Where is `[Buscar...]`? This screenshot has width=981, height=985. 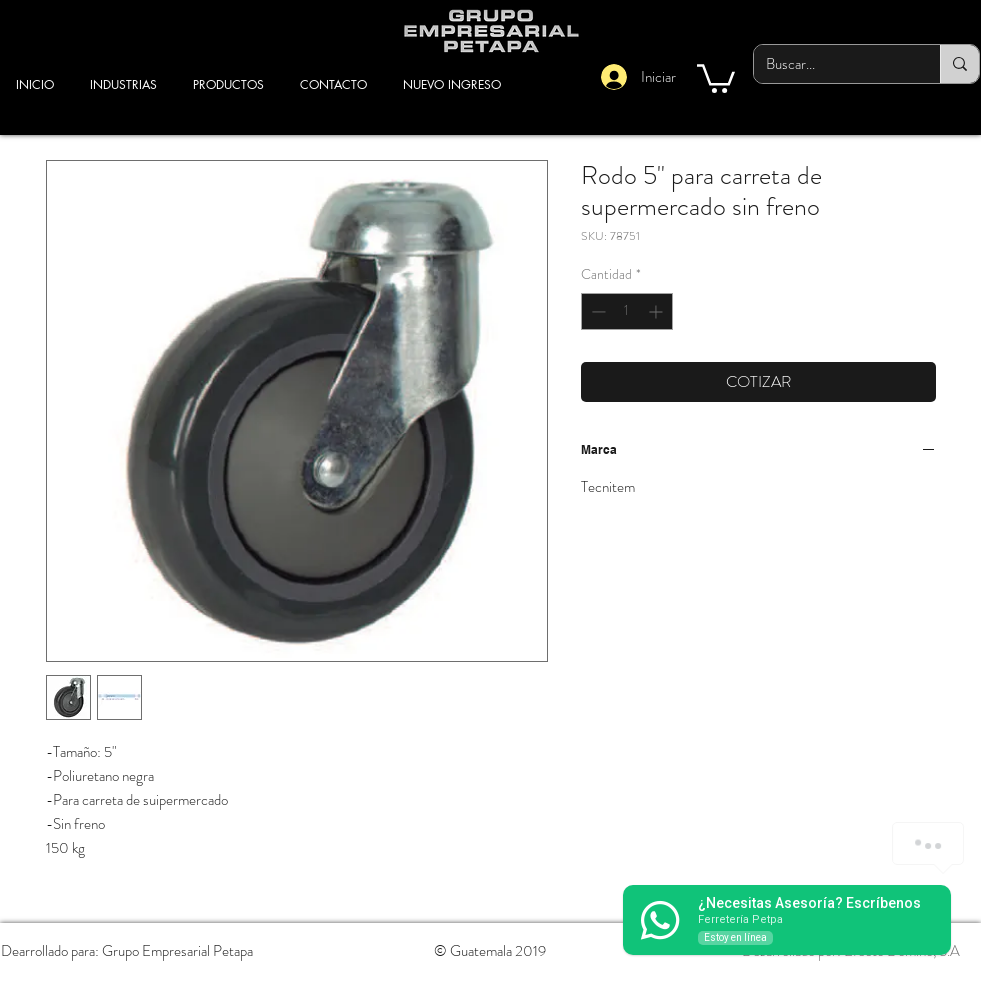
[Buscar...] is located at coordinates (832, 64).